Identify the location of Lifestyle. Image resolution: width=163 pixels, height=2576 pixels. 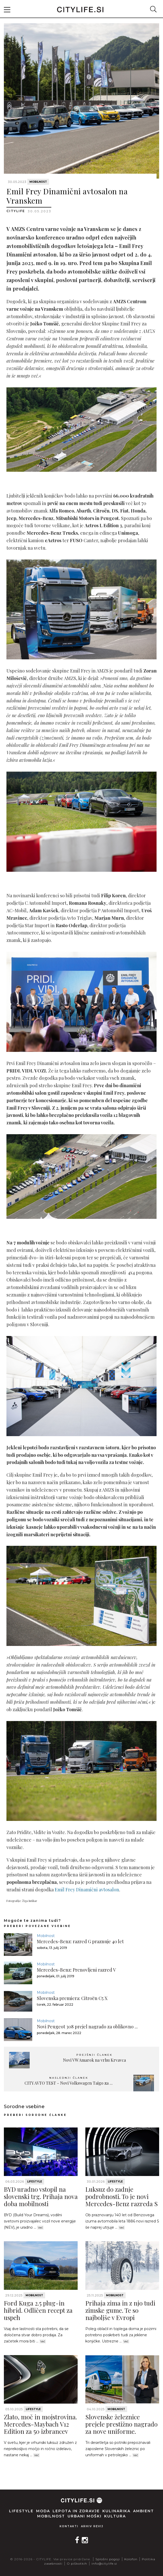
(34, 2181).